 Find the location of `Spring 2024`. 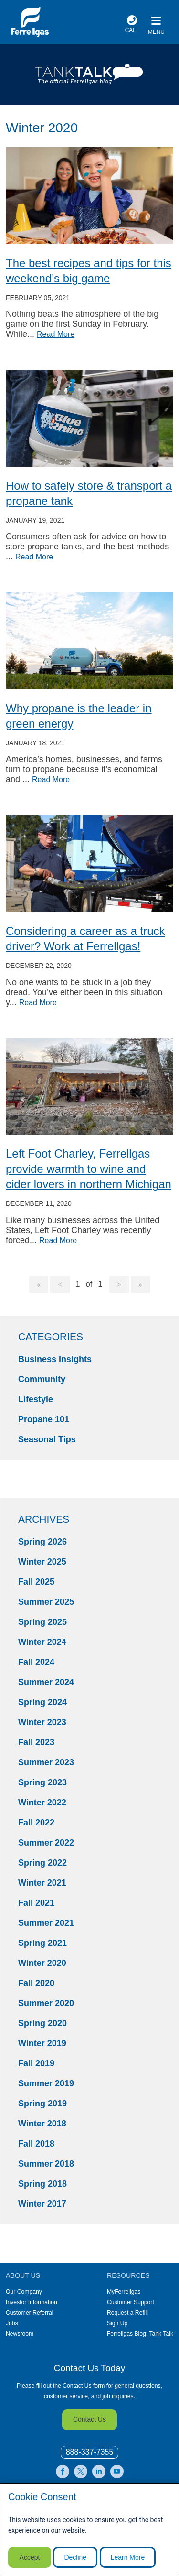

Spring 2024 is located at coordinates (42, 1702).